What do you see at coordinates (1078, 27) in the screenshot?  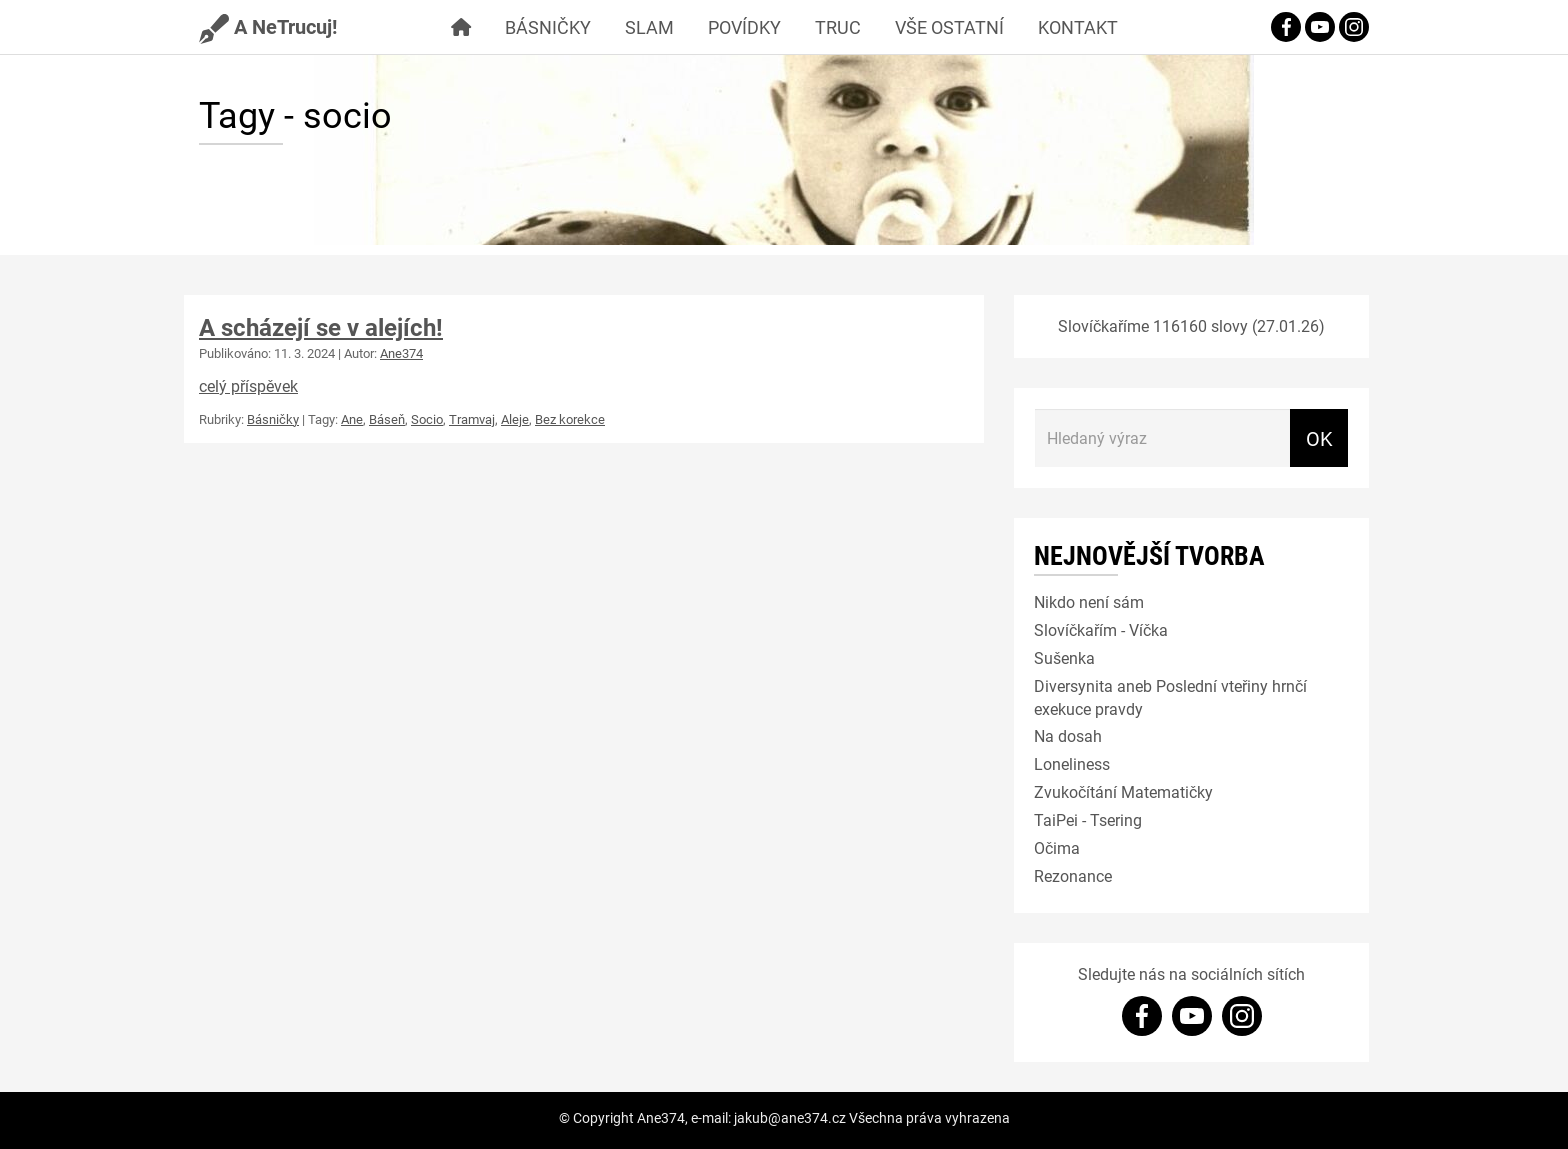 I see `Kontakt` at bounding box center [1078, 27].